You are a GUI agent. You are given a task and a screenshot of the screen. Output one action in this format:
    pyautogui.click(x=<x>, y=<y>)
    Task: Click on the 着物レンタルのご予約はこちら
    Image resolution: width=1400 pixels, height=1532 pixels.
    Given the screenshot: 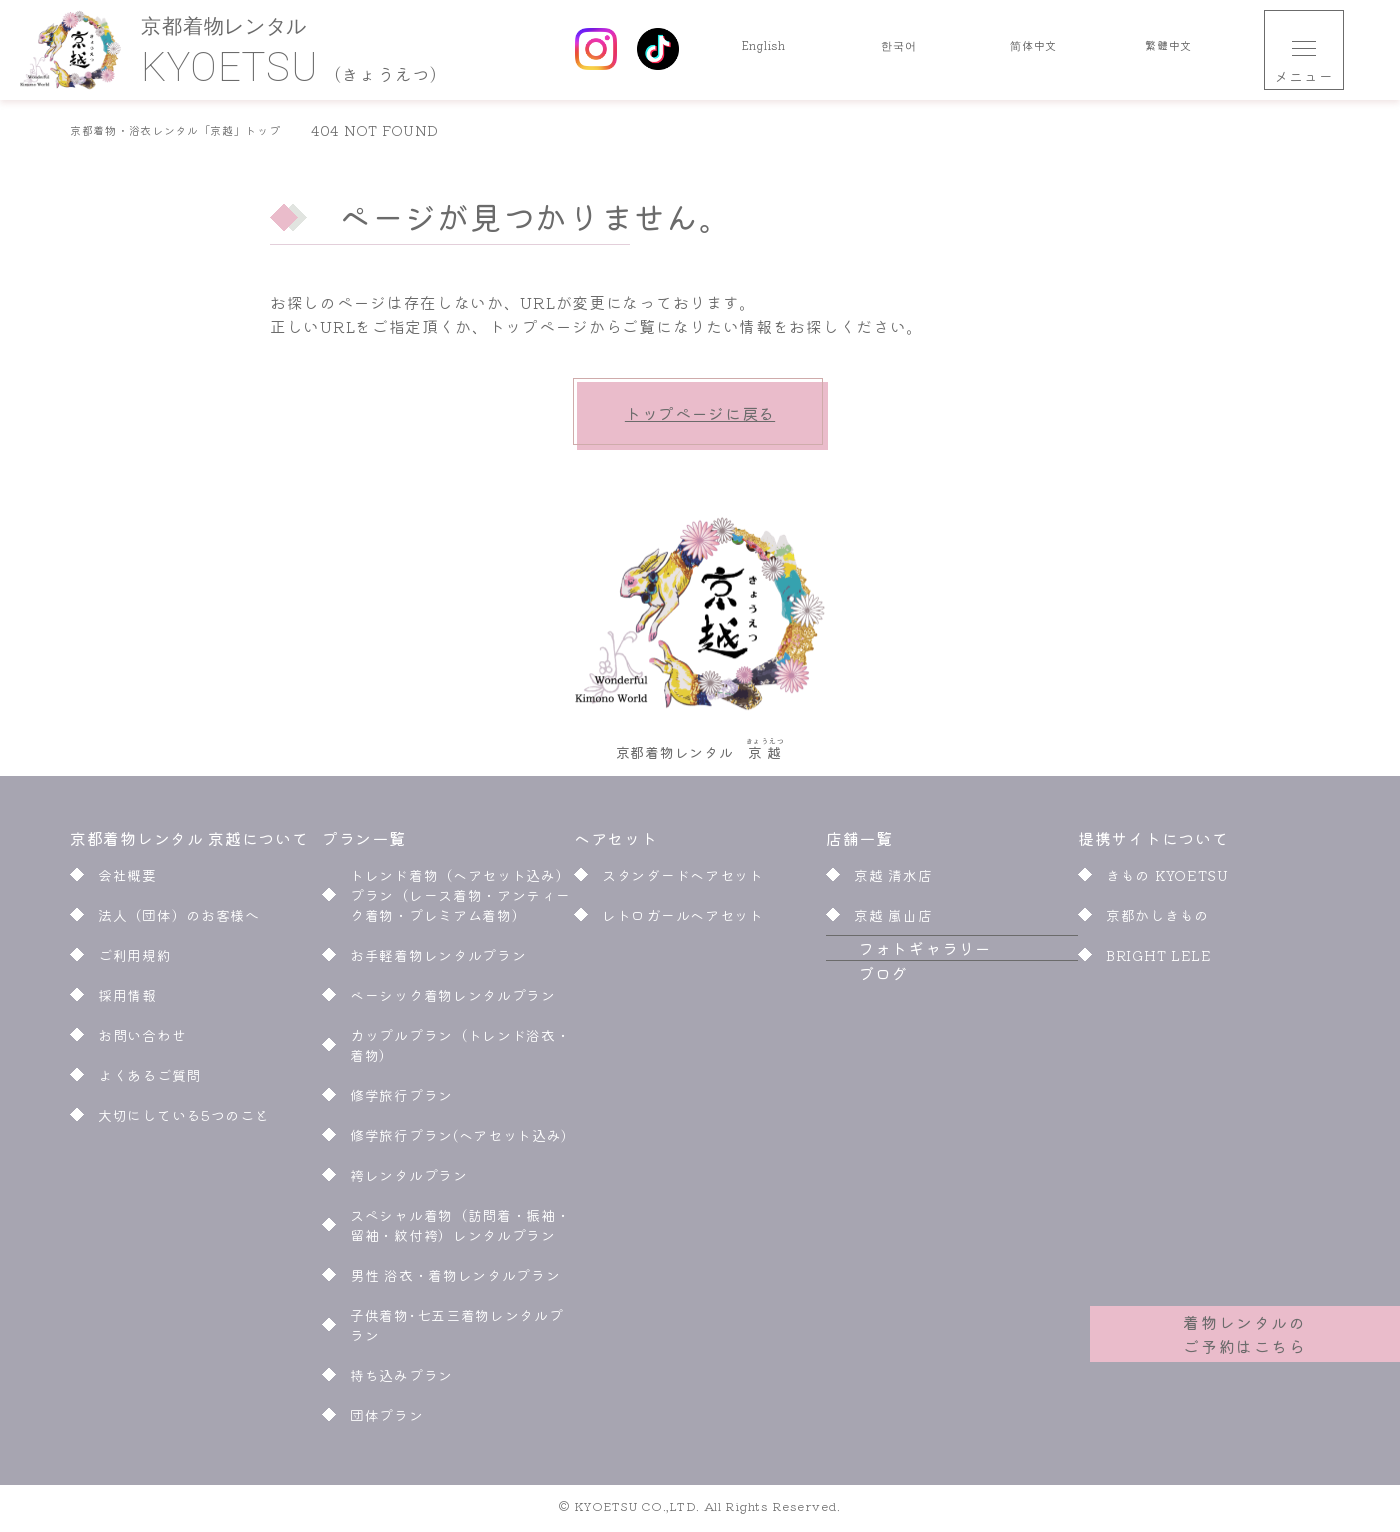 What is the action you would take?
    pyautogui.click(x=1245, y=1322)
    